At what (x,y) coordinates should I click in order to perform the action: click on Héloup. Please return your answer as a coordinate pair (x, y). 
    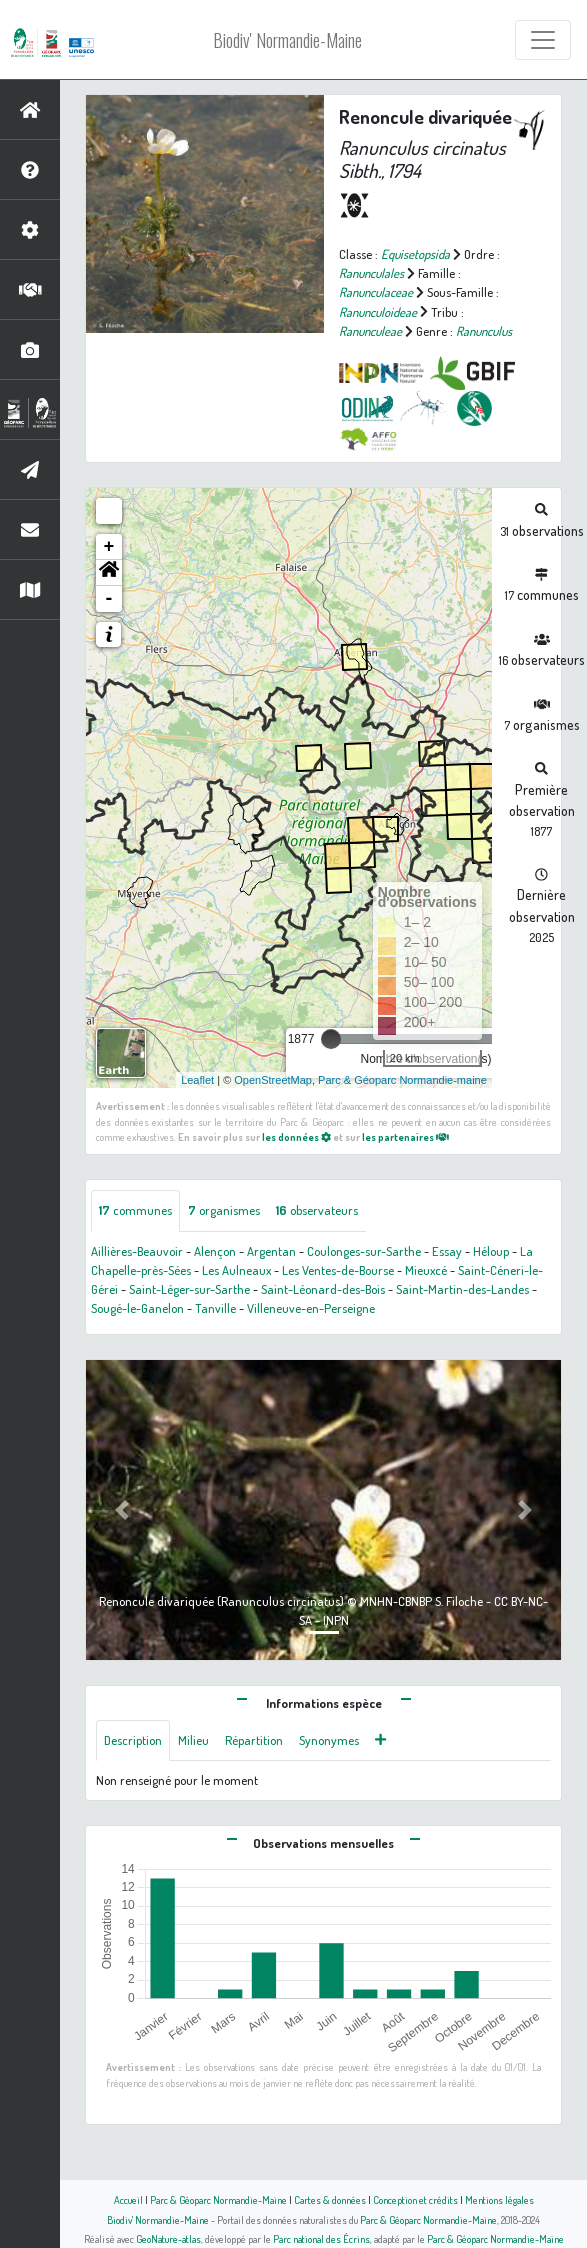
    Looking at the image, I should click on (491, 1251).